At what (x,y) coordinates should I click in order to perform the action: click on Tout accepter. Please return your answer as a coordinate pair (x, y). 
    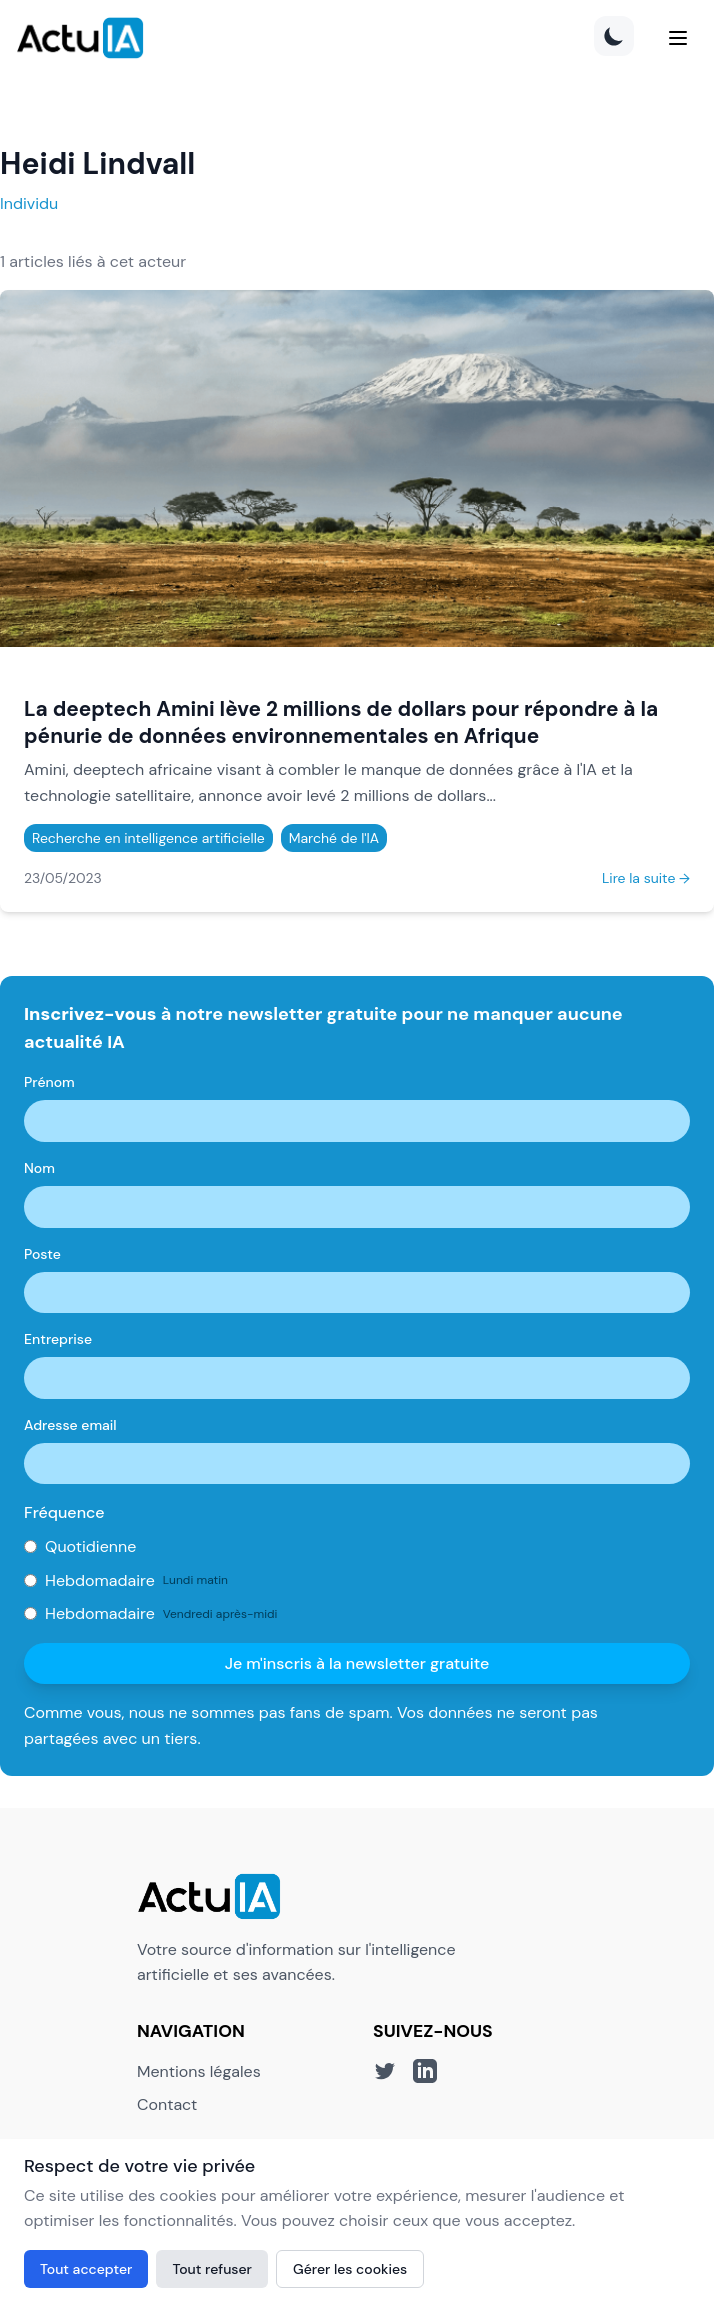
    Looking at the image, I should click on (86, 2269).